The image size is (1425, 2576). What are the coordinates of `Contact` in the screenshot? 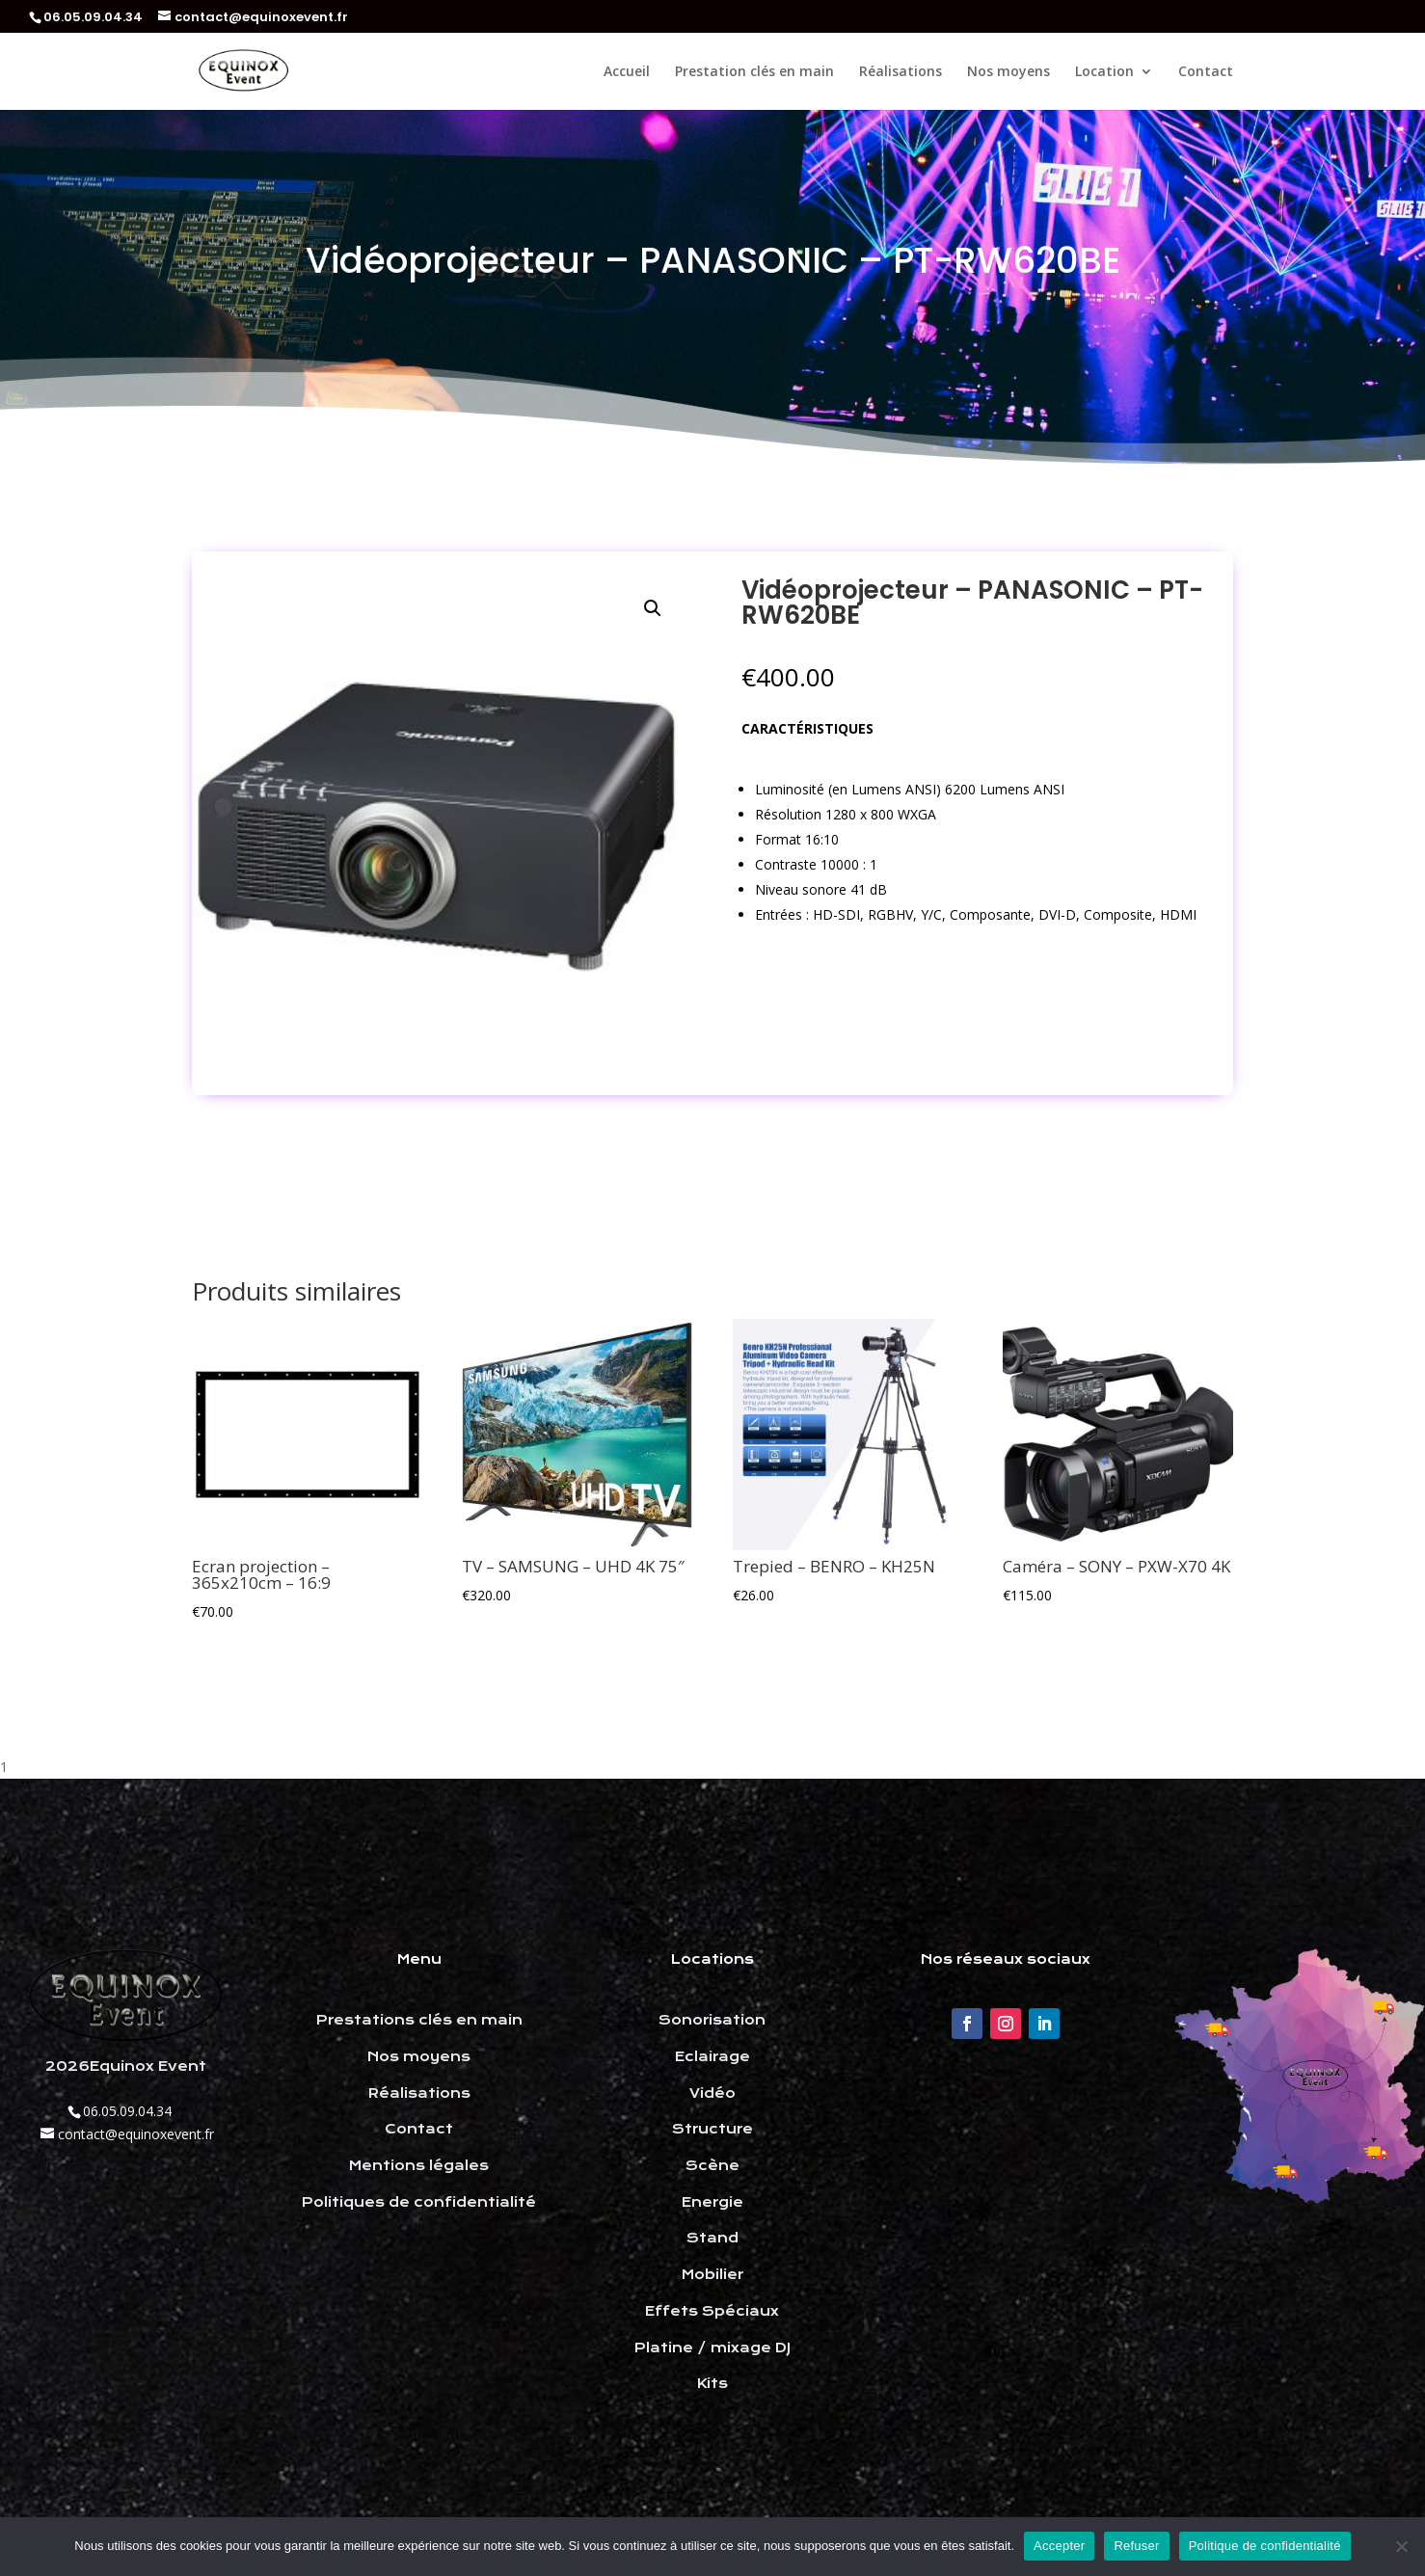 It's located at (1205, 72).